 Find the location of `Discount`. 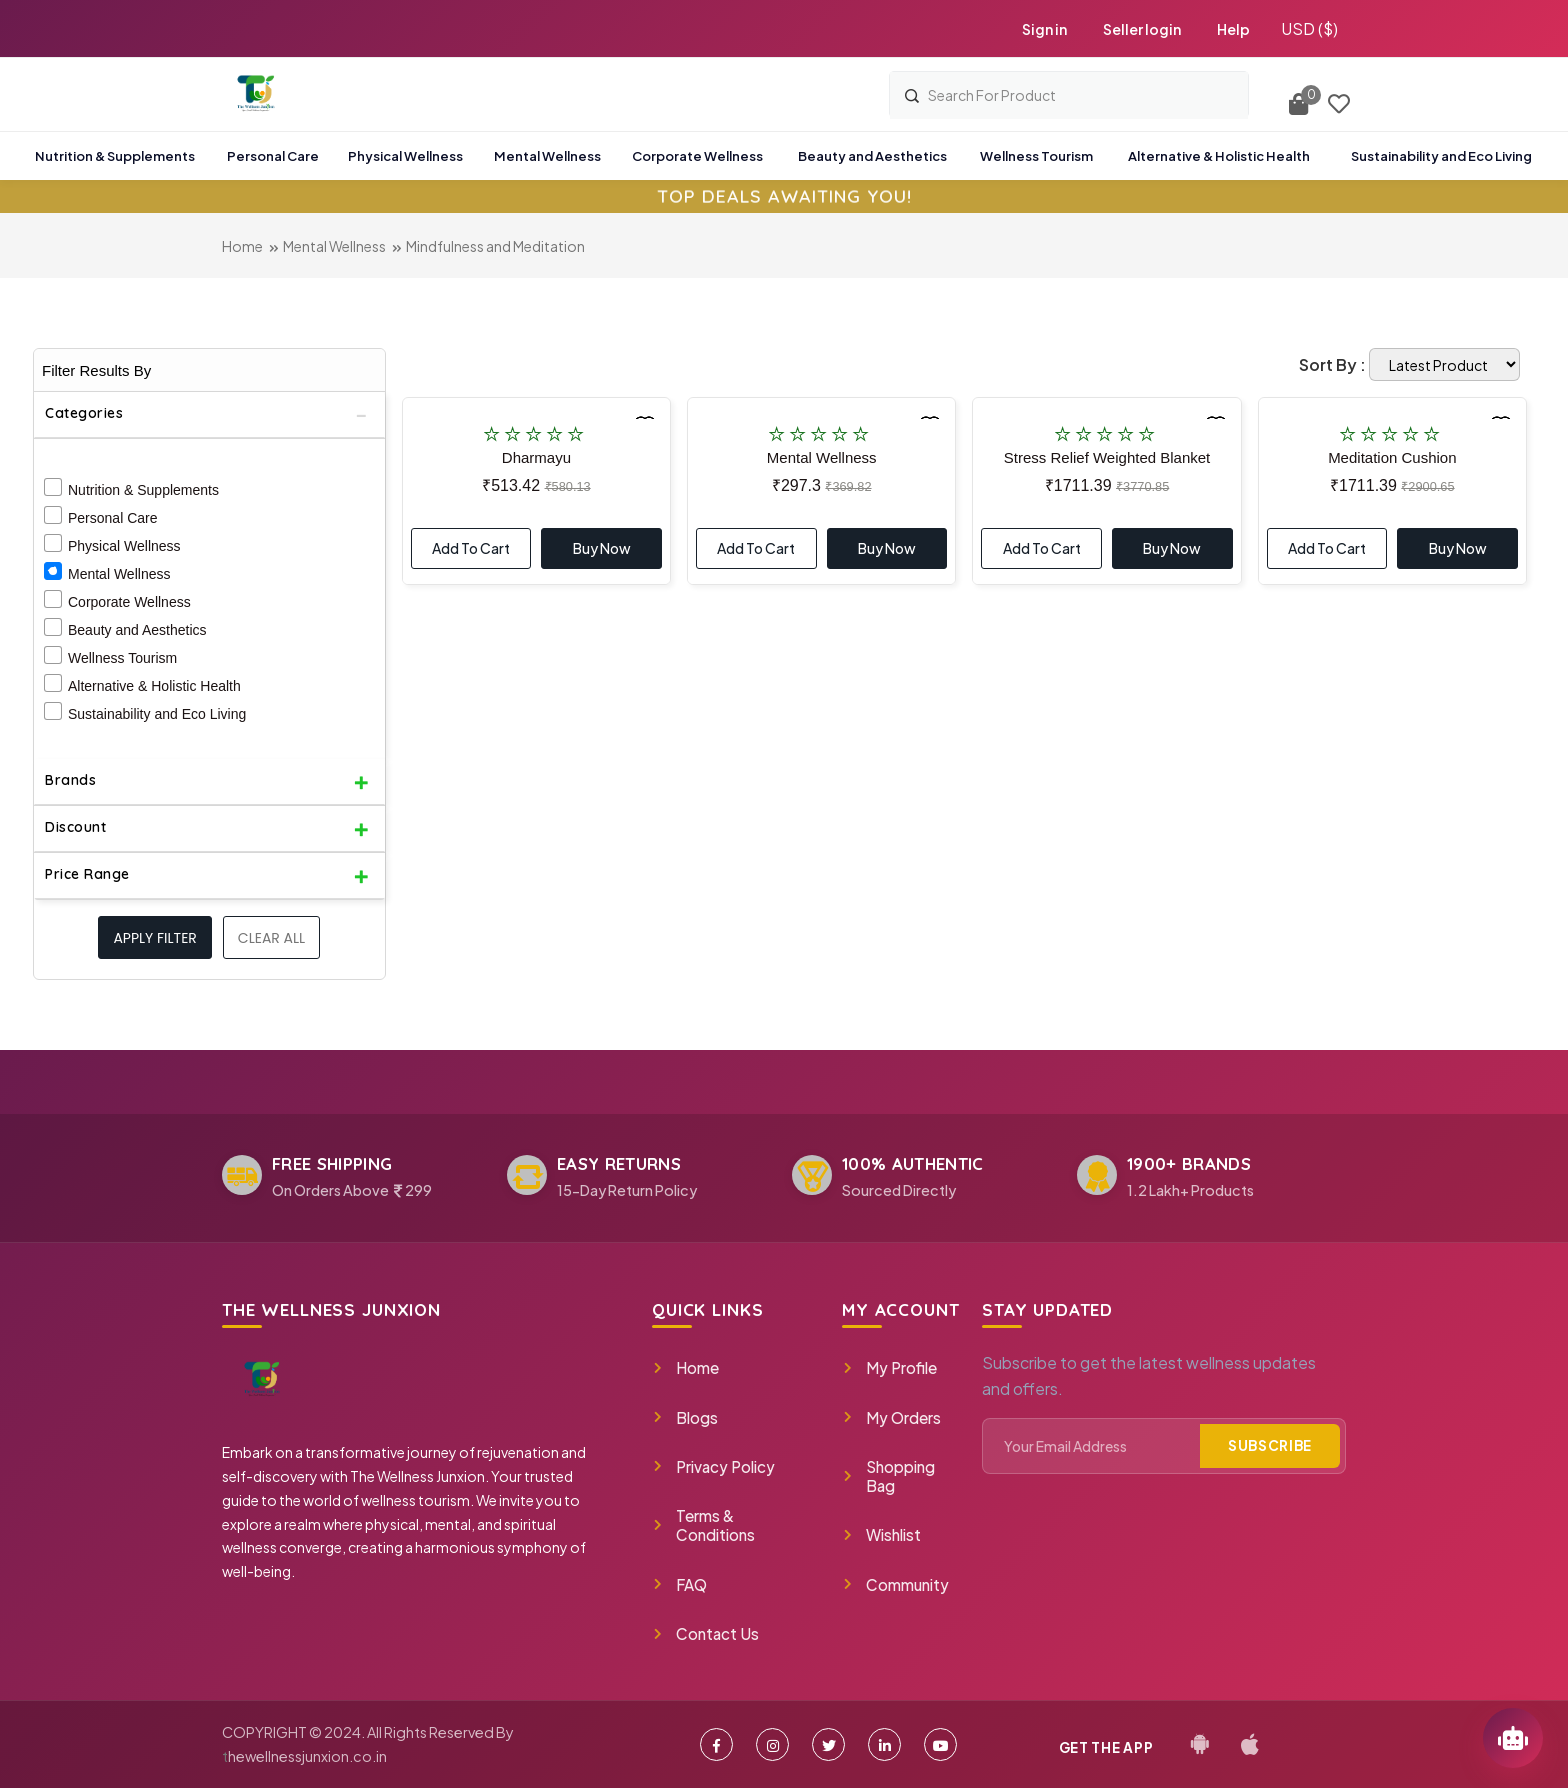

Discount is located at coordinates (75, 827).